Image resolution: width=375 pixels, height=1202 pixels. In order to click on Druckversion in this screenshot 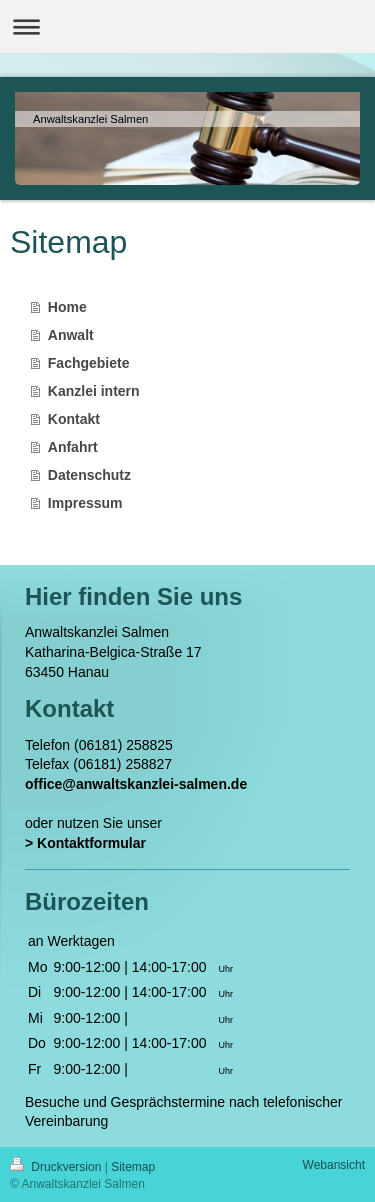, I will do `click(57, 1167)`.